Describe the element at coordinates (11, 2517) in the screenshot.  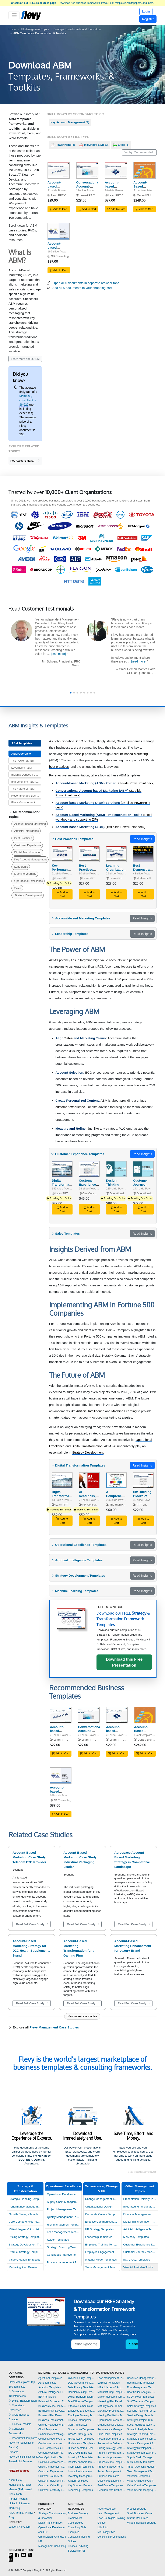
I see `Blog` at that location.